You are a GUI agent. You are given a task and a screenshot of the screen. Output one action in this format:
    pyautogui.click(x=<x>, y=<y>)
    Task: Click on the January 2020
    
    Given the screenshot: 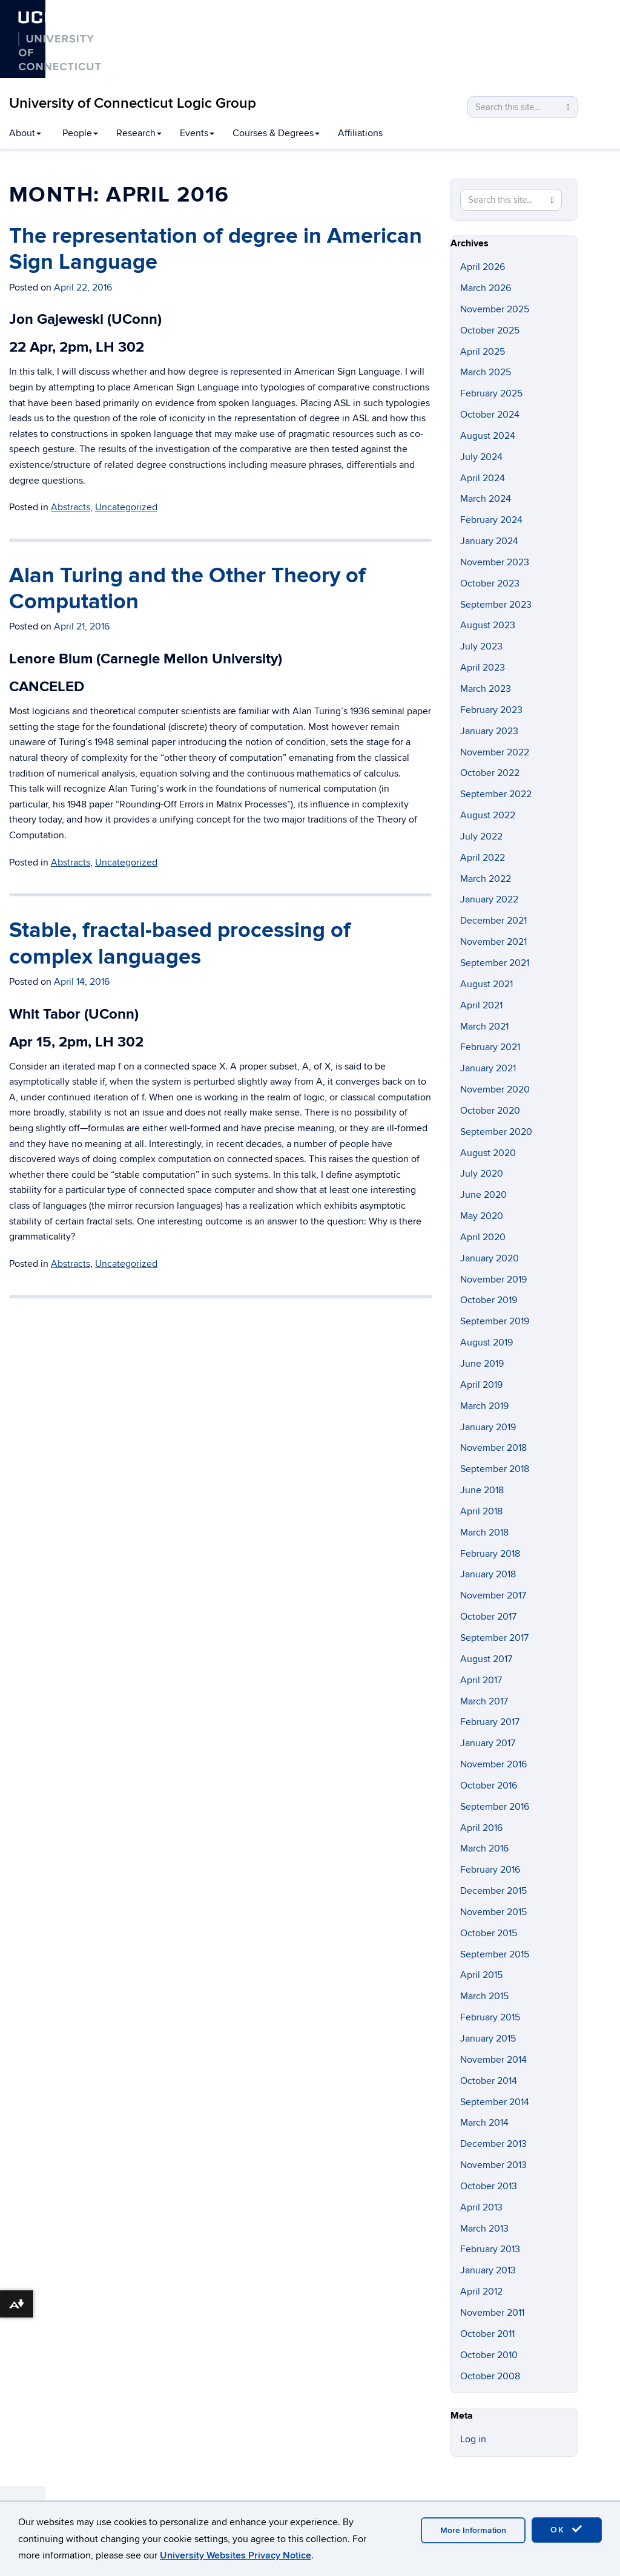 What is the action you would take?
    pyautogui.click(x=489, y=1258)
    